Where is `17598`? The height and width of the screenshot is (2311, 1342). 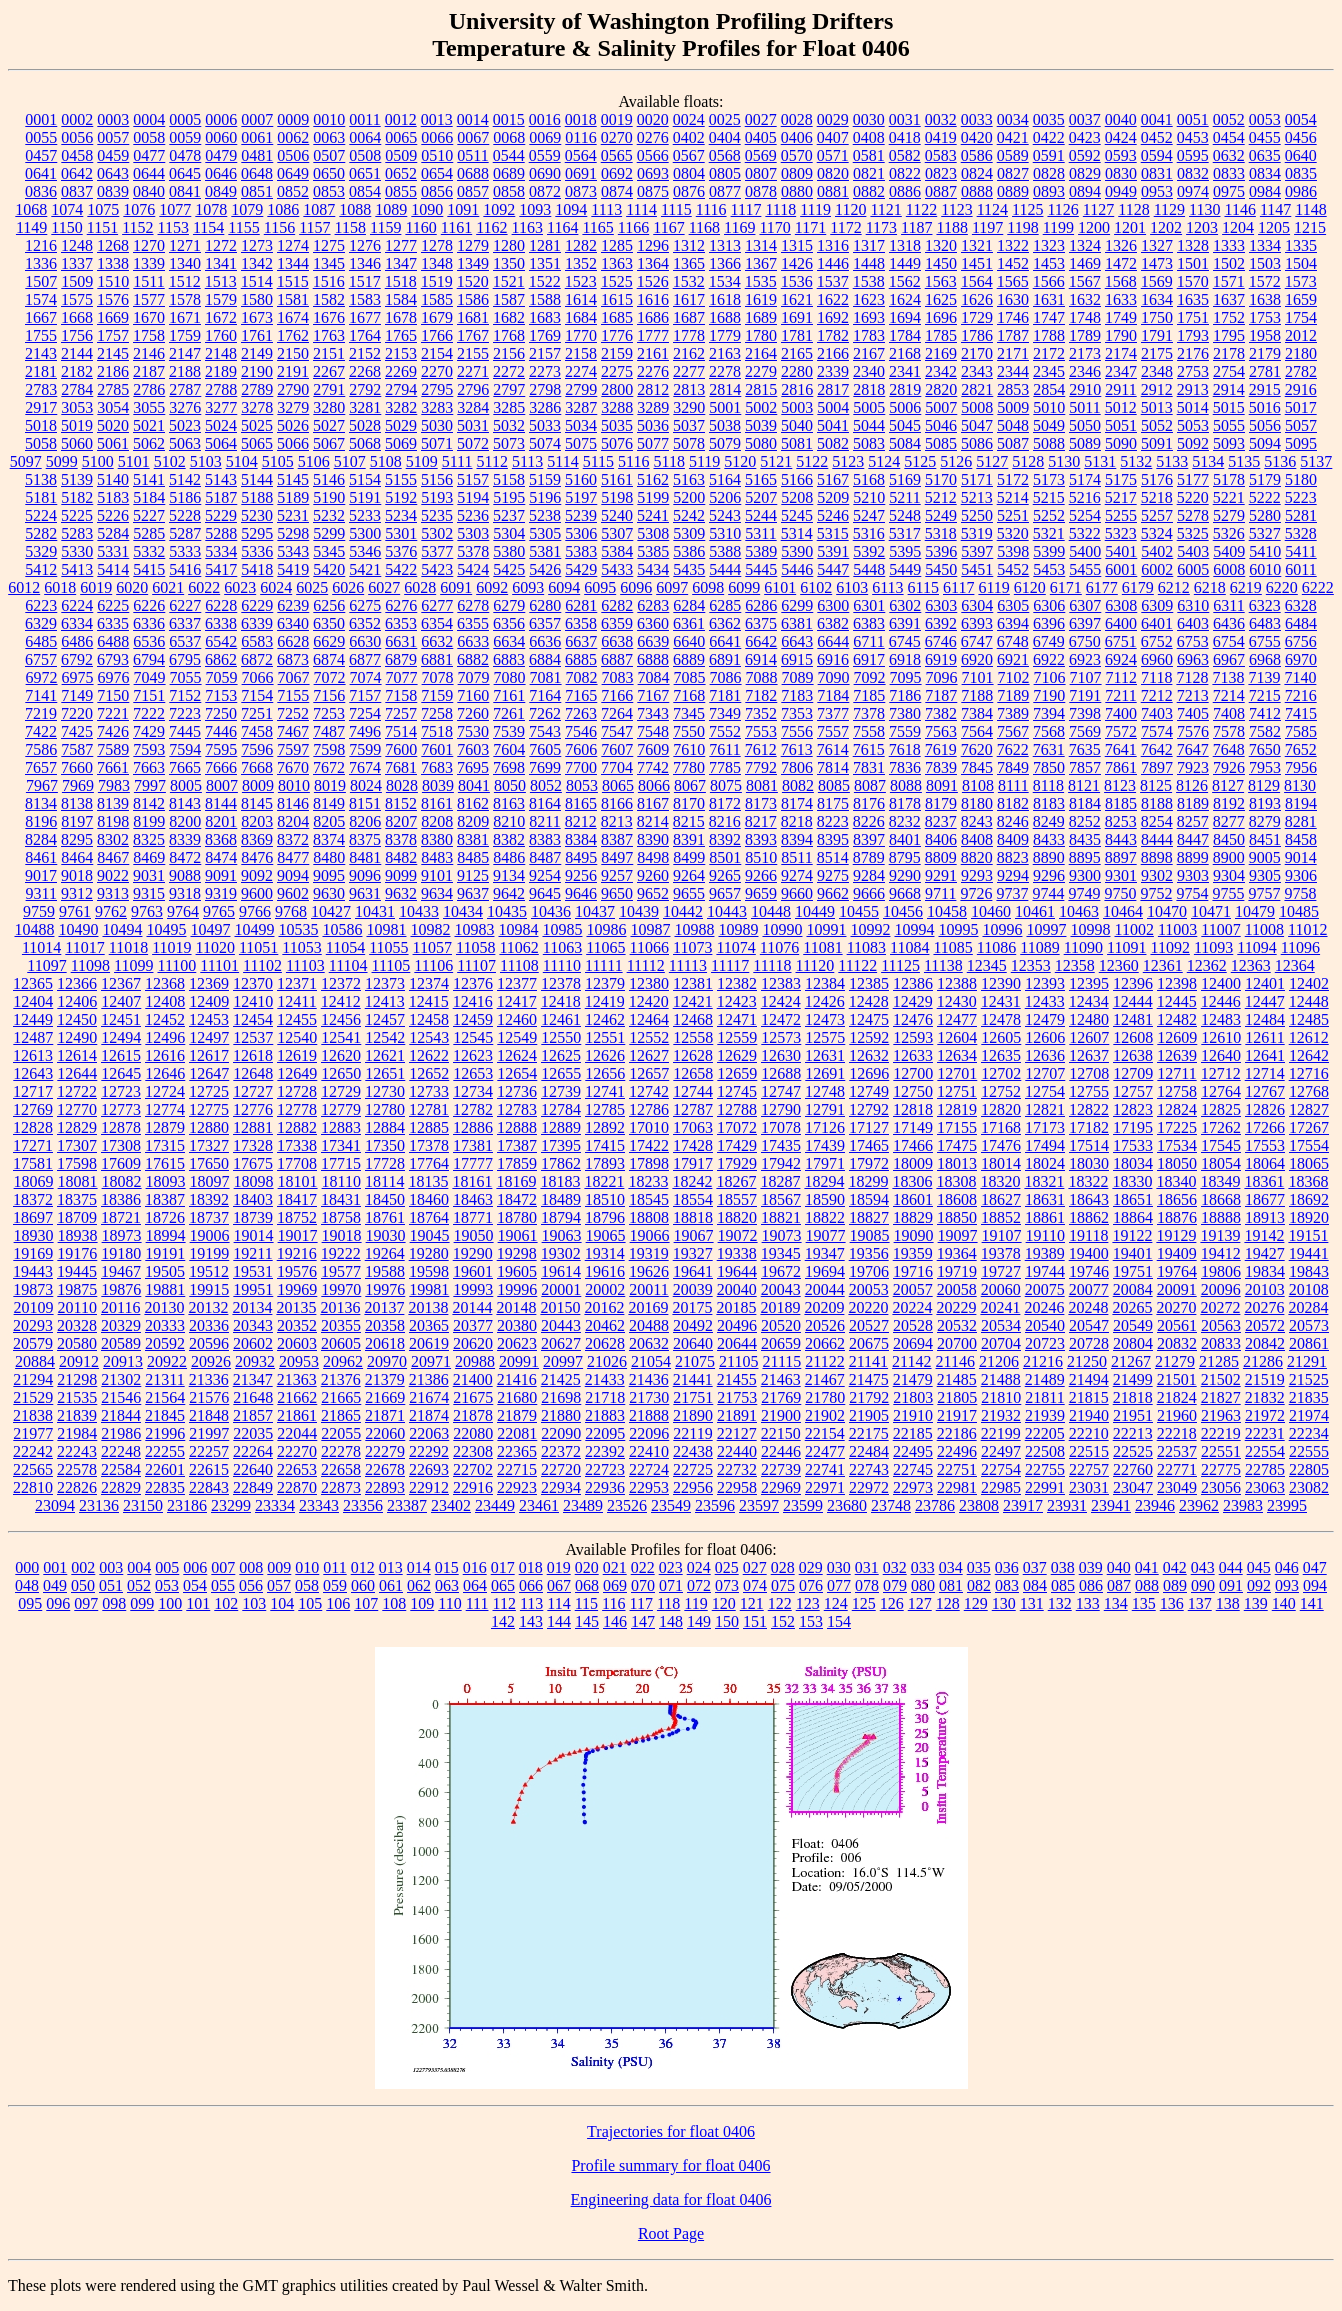
17598 is located at coordinates (77, 1163).